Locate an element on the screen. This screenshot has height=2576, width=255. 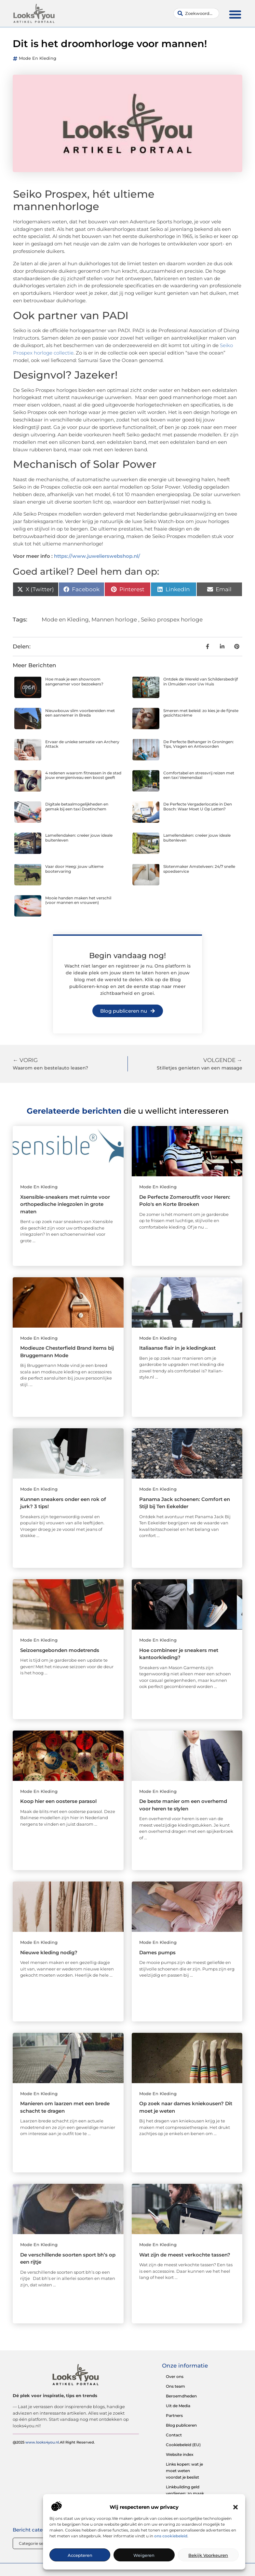
Ons team is located at coordinates (175, 2386).